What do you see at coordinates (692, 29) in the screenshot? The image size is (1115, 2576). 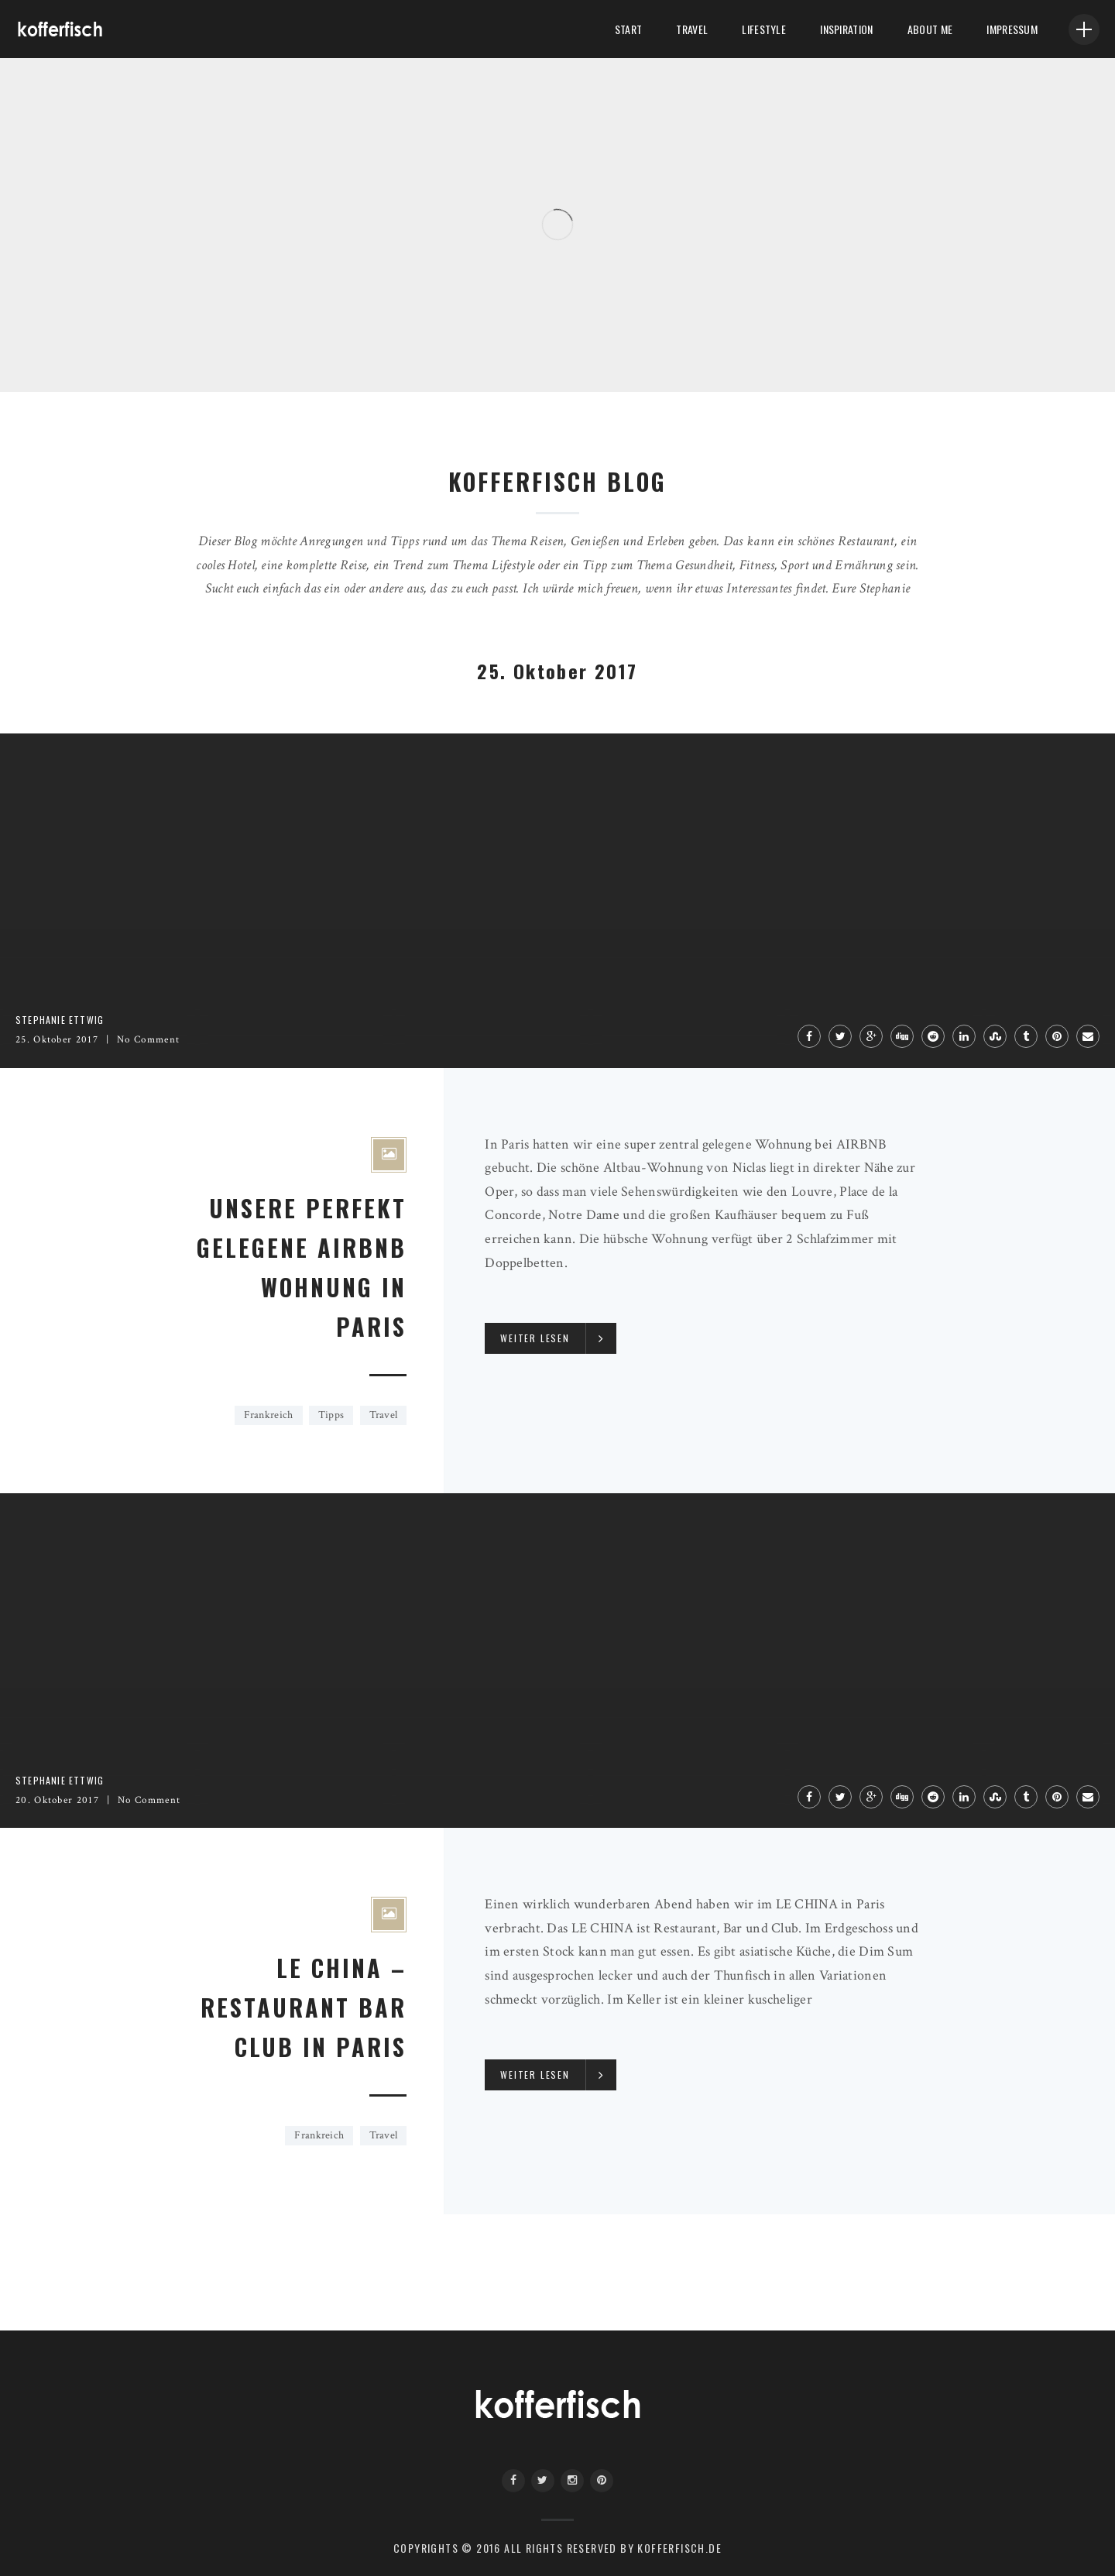 I see `Travel` at bounding box center [692, 29].